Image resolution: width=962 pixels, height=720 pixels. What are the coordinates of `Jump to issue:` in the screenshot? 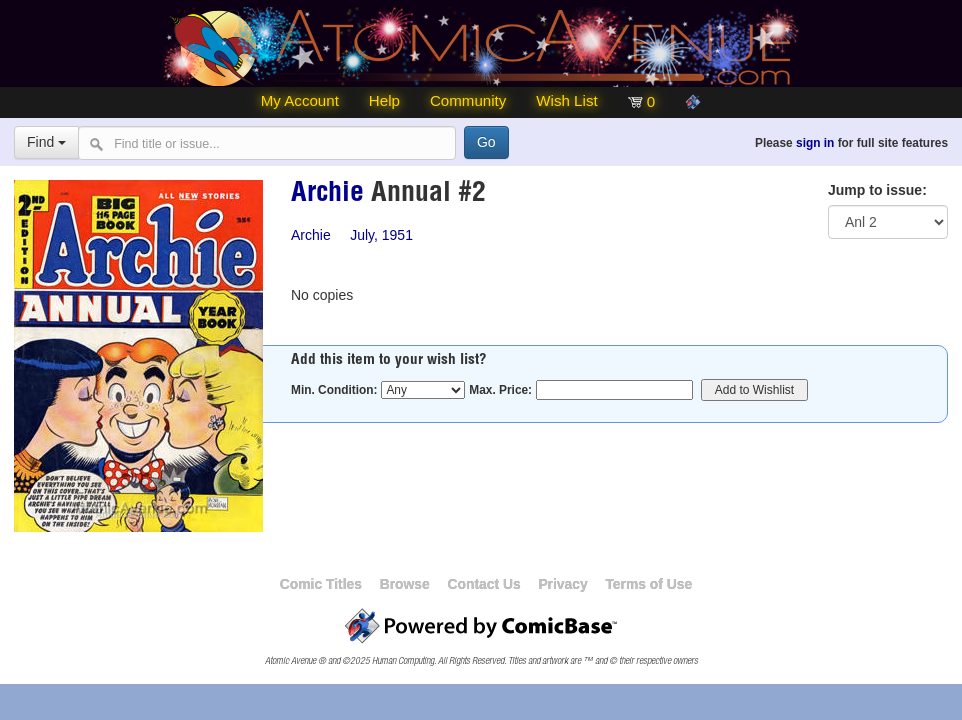 It's located at (877, 190).